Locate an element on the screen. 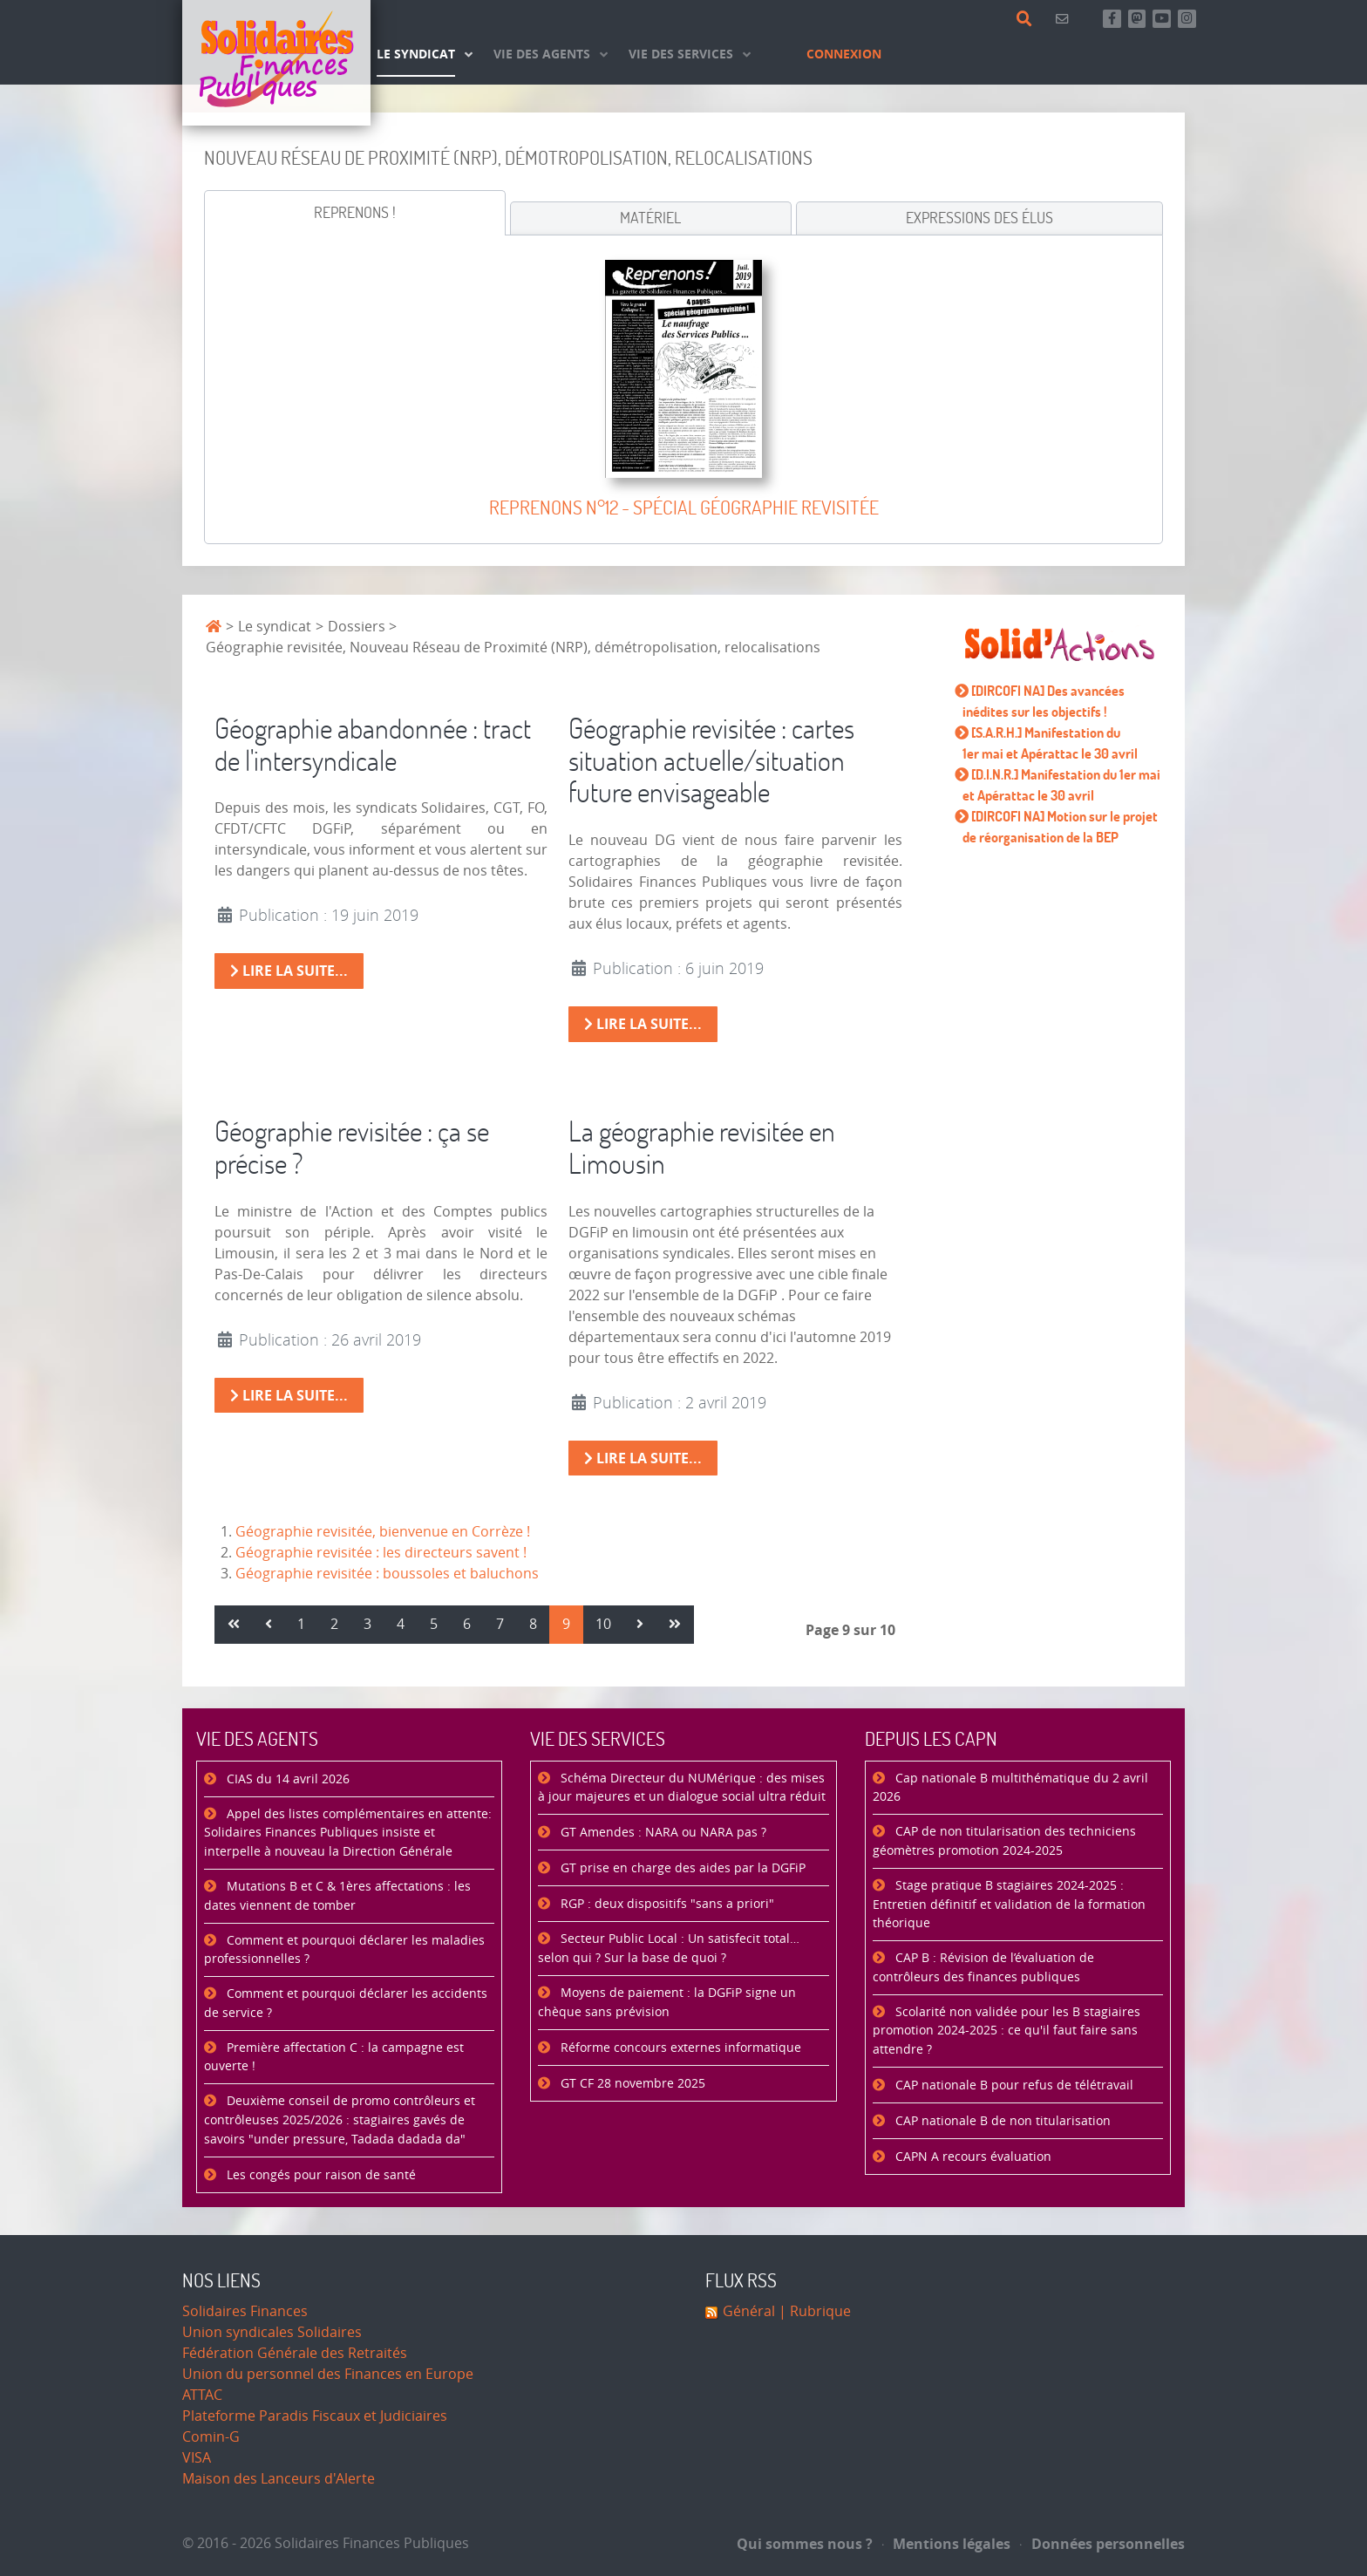 Image resolution: width=1367 pixels, height=2576 pixels. [Retrouvez-nous sur Instagram] is located at coordinates (1187, 19).